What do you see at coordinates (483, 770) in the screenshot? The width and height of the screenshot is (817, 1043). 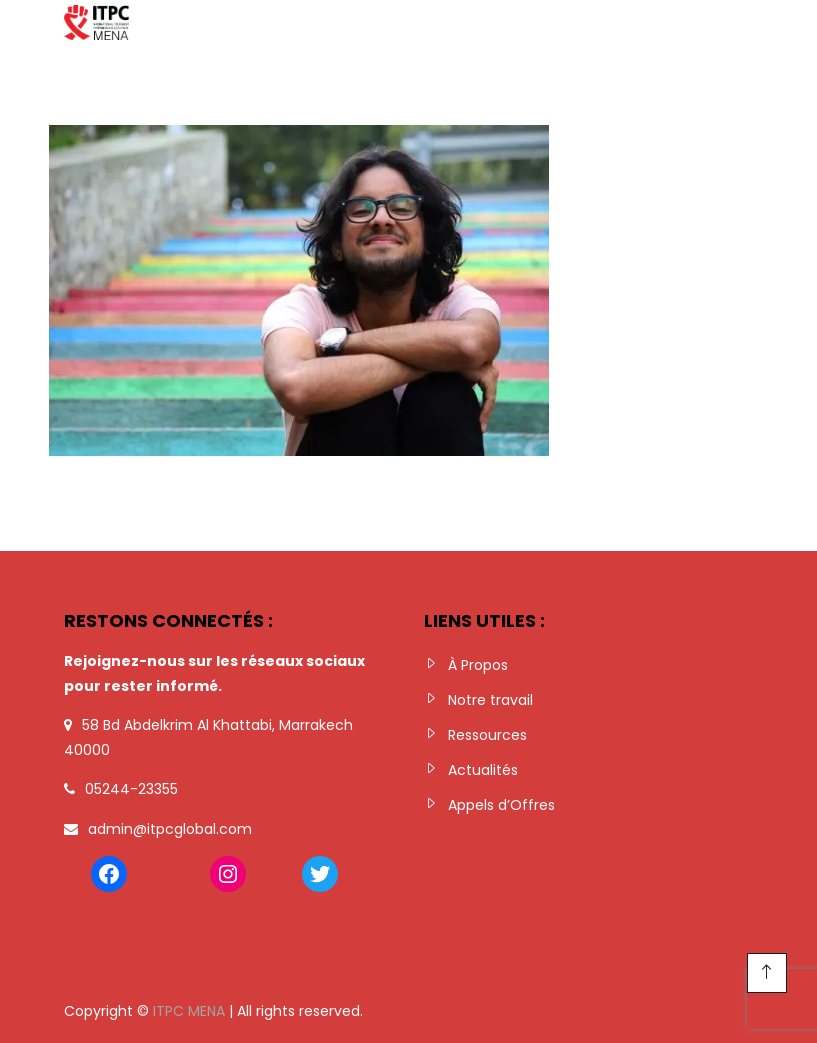 I see `Actualités` at bounding box center [483, 770].